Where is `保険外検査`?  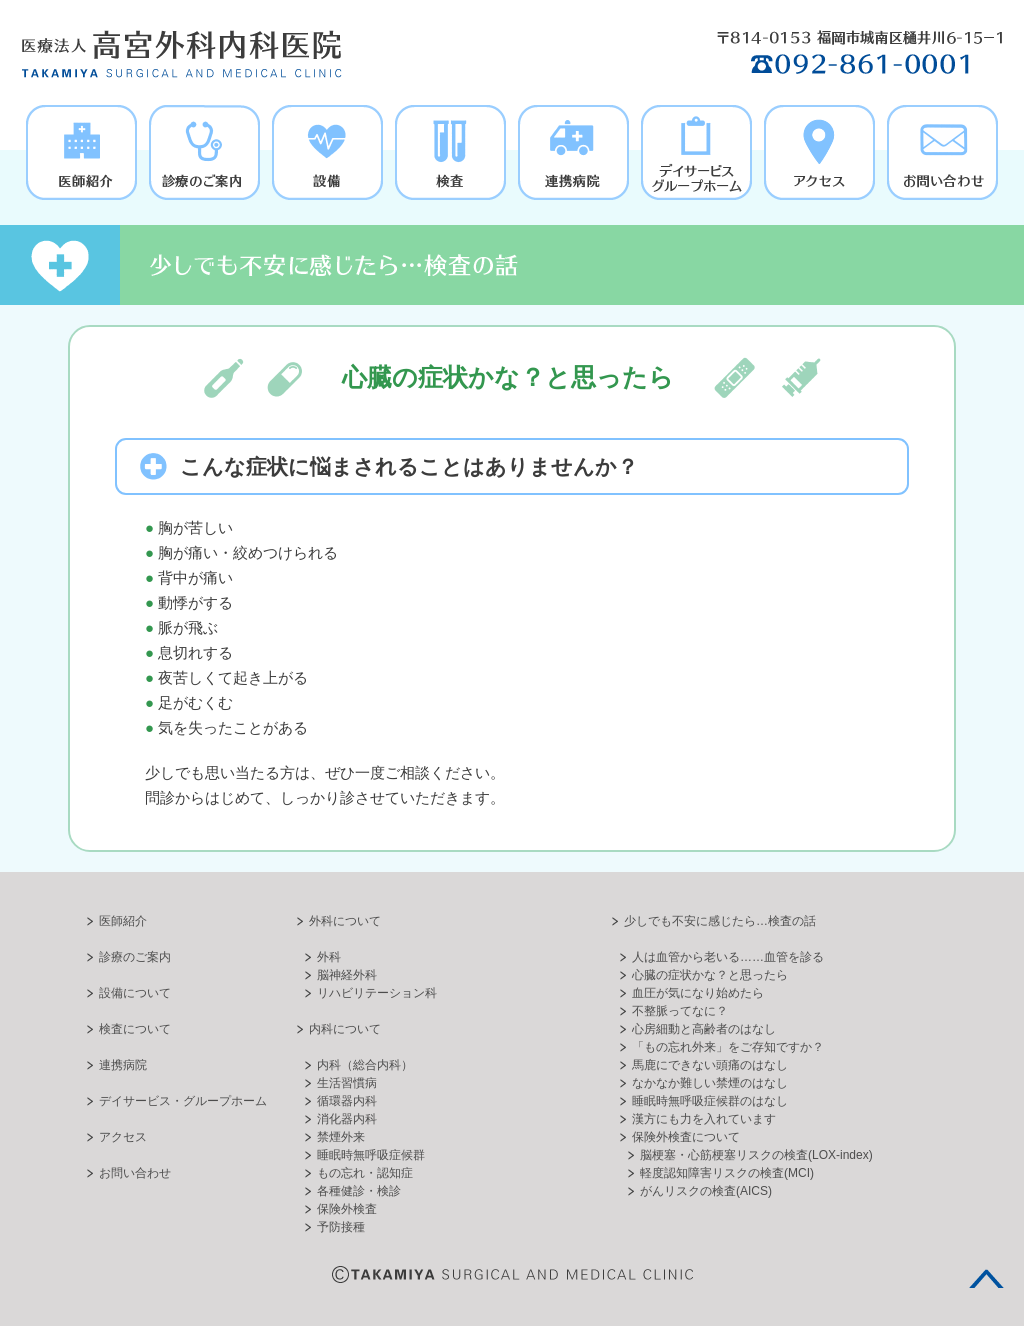
保険外検査 is located at coordinates (347, 1209).